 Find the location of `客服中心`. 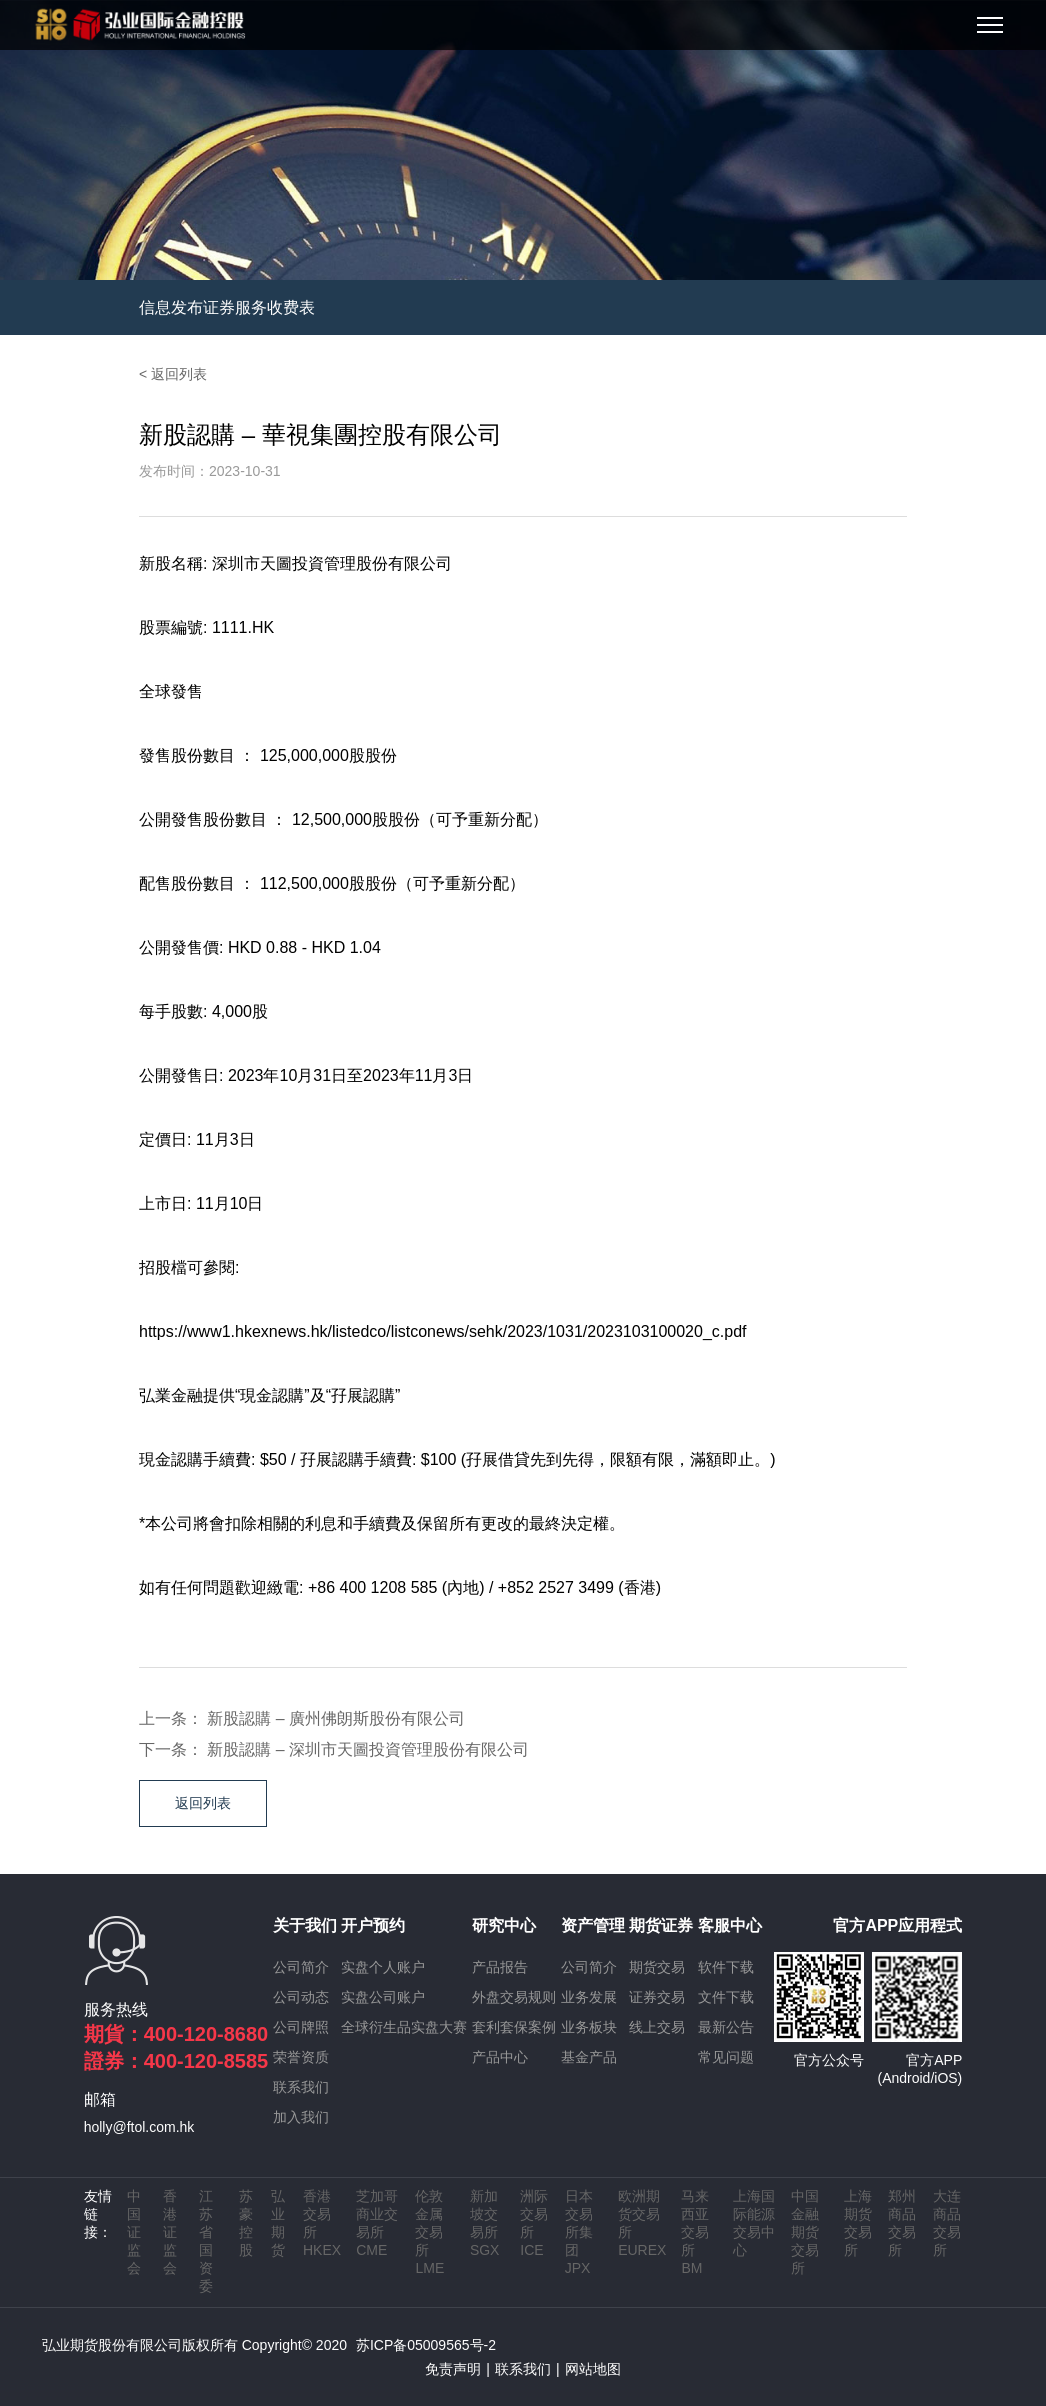

客服中心 is located at coordinates (730, 1925).